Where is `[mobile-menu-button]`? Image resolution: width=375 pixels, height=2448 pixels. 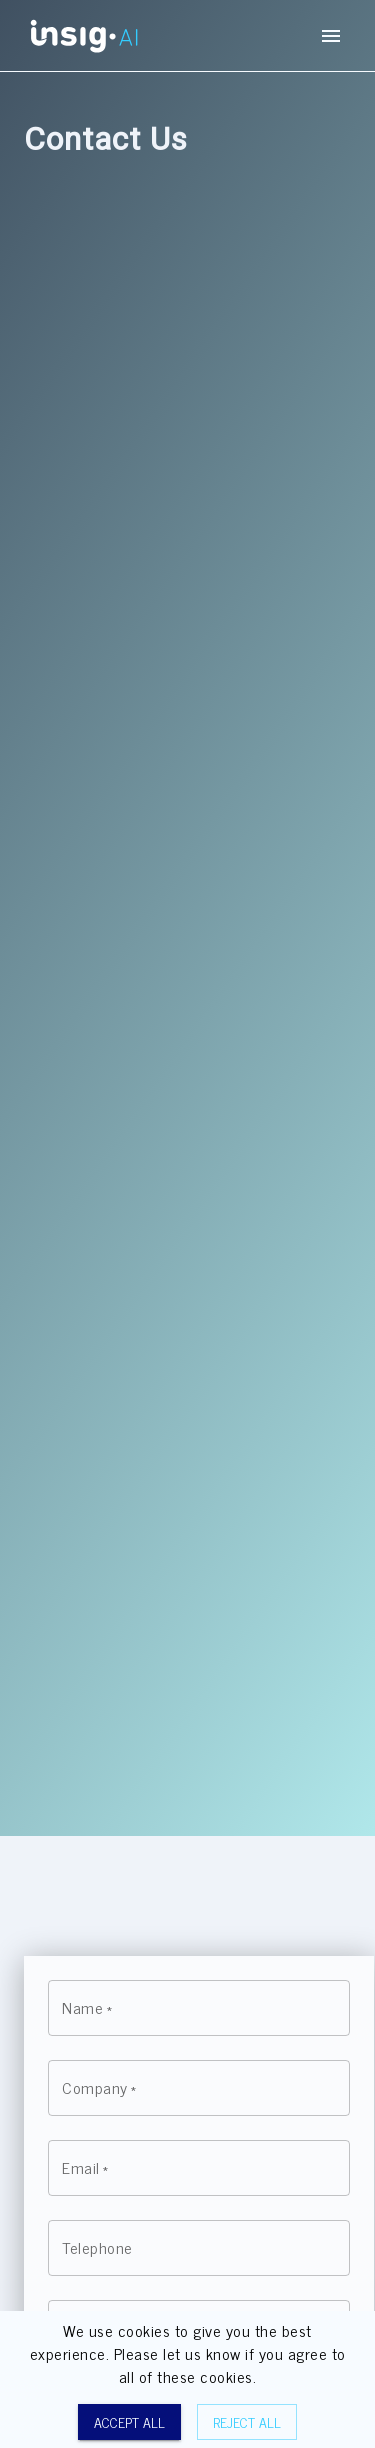
[mobile-menu-button] is located at coordinates (331, 36).